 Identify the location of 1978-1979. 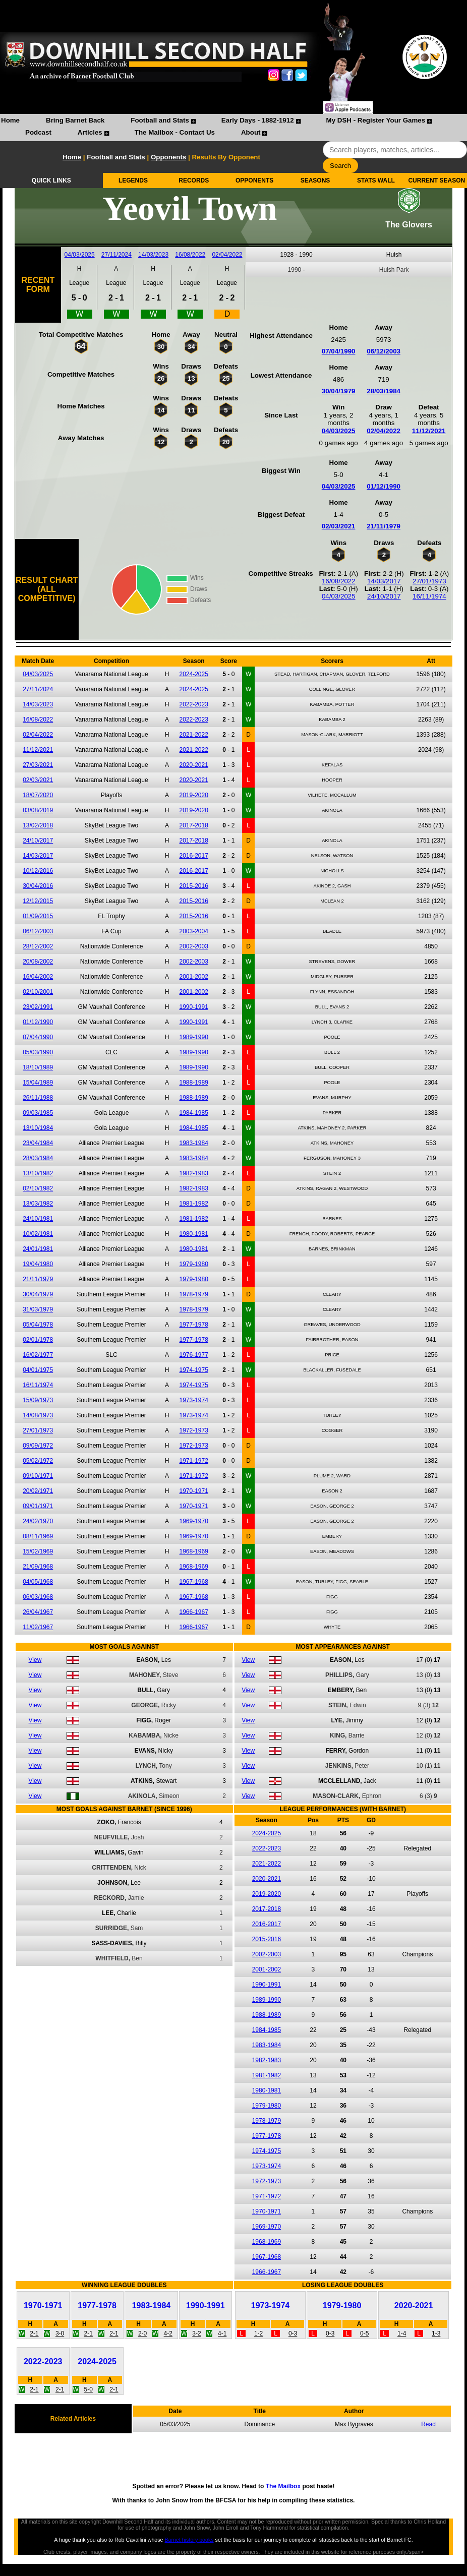
(194, 1294).